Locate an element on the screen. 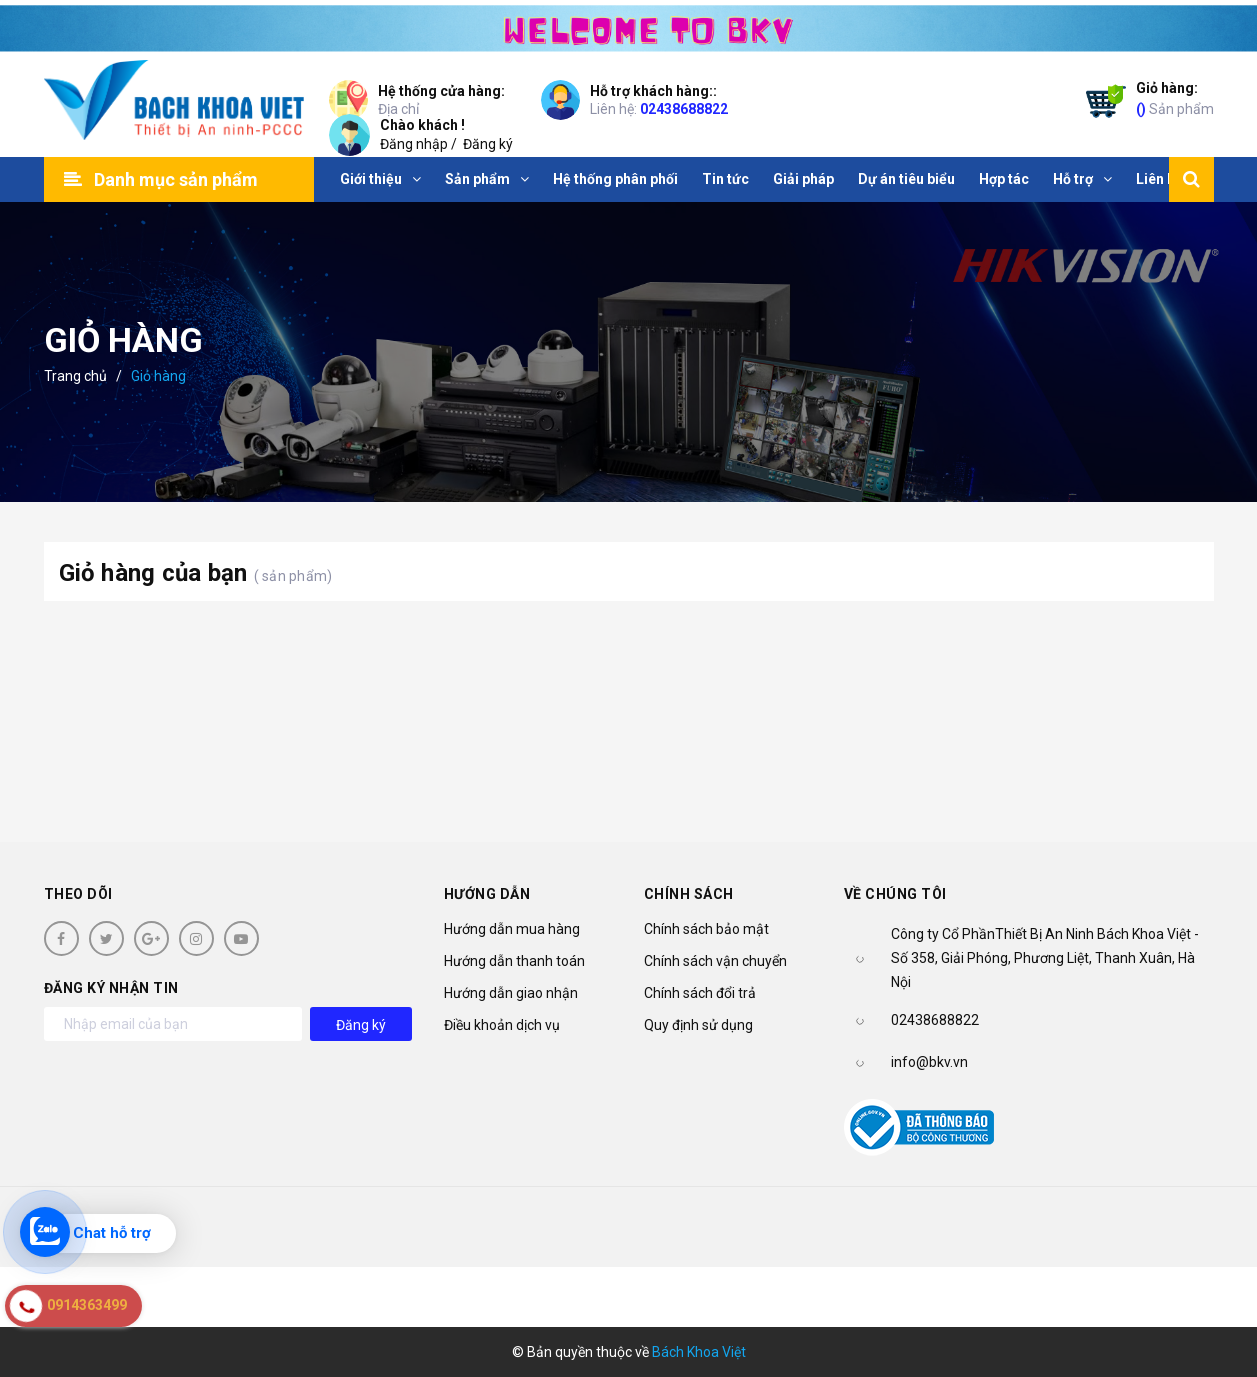 This screenshot has height=1377, width=1257. Đăng nhập is located at coordinates (414, 144).